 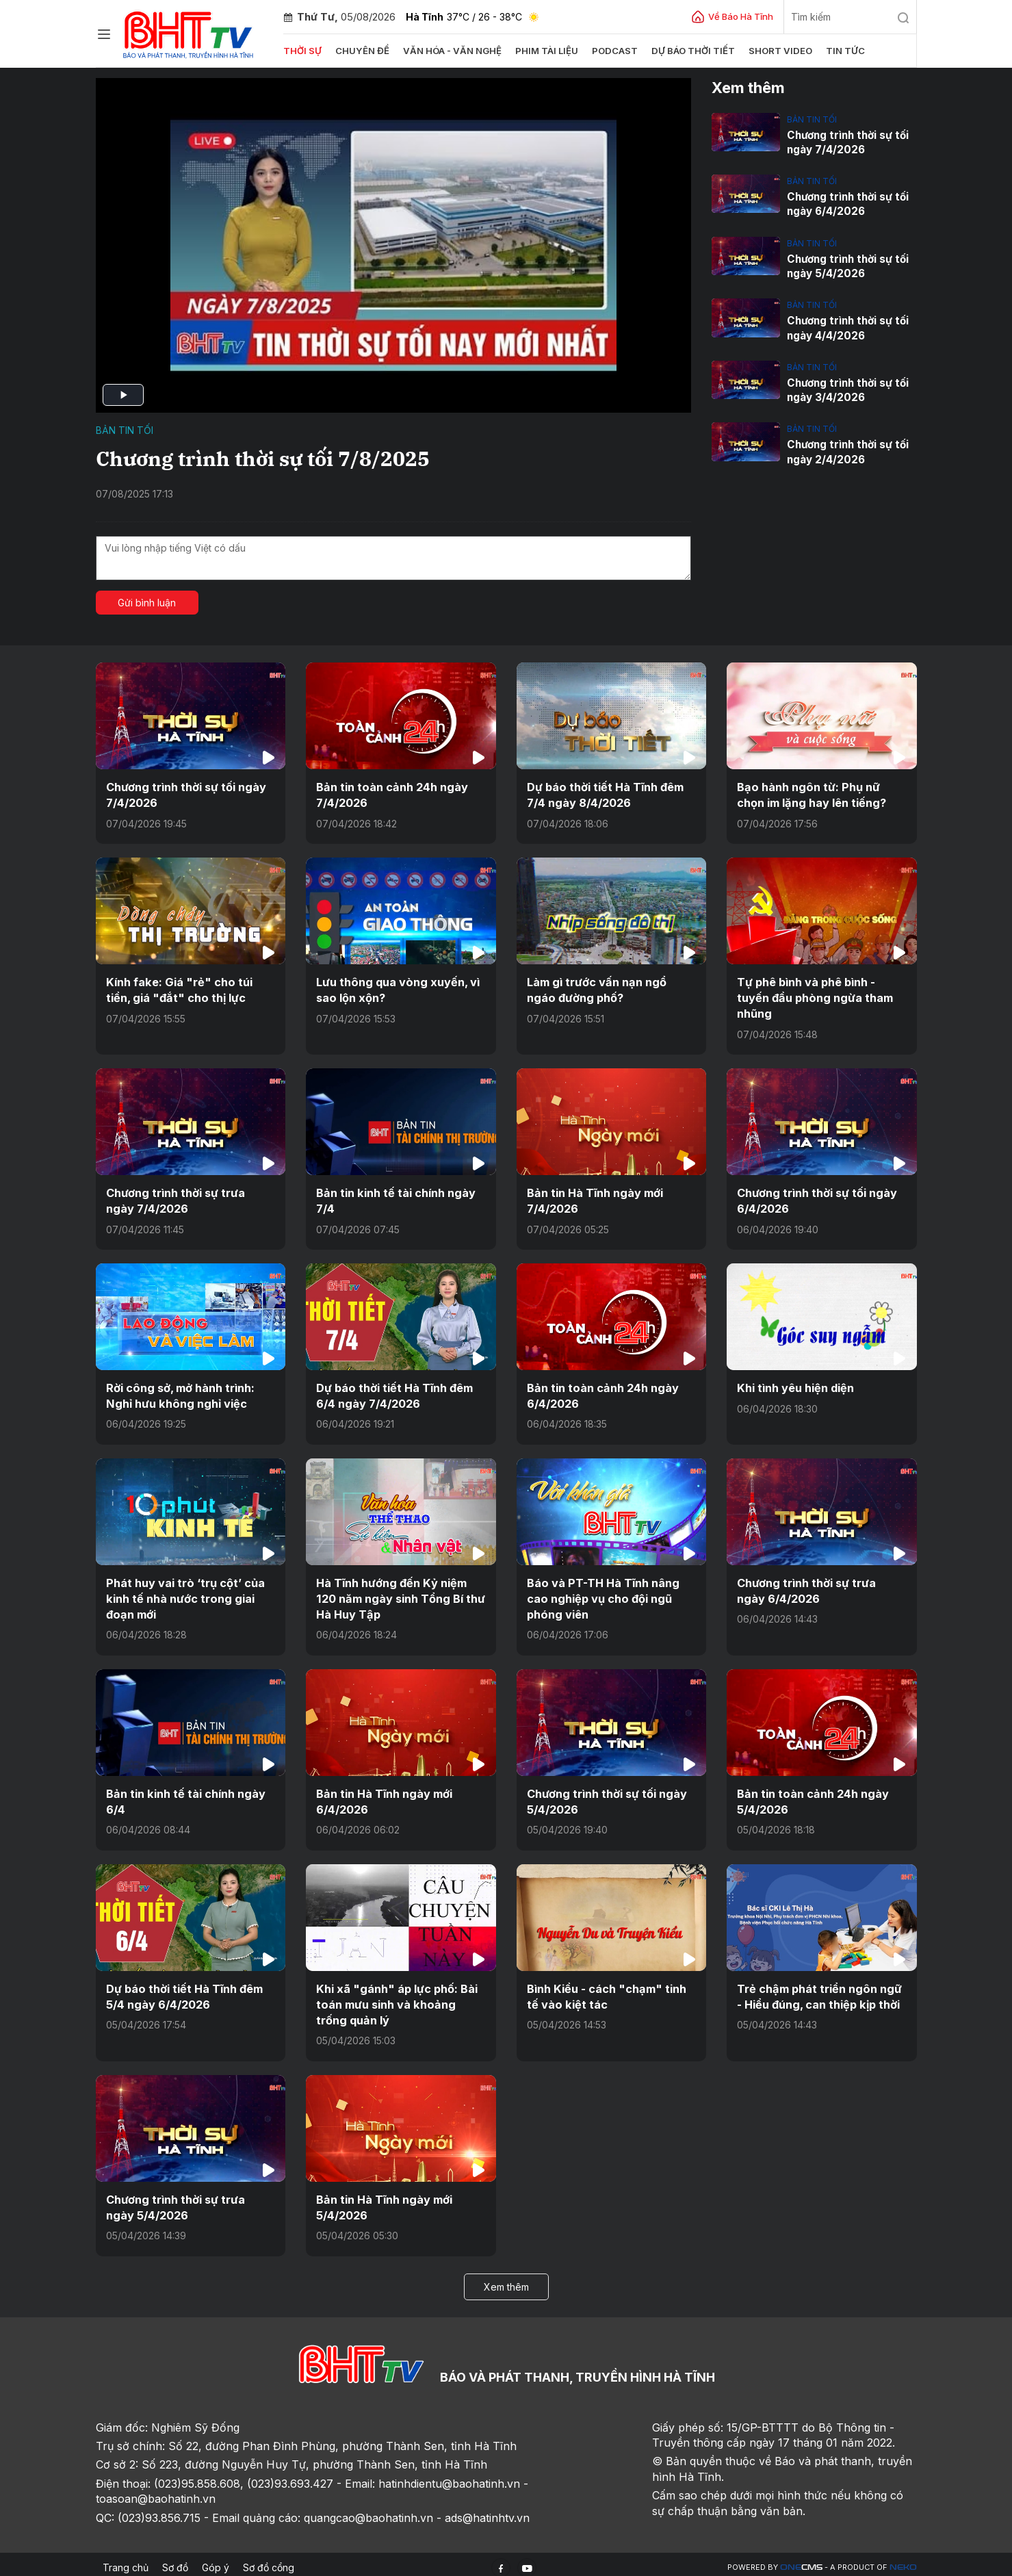 I want to click on Bạo hành ngôn từ: Phụ nữ chọn im lặng hay lên tiếng?, so click(x=810, y=794).